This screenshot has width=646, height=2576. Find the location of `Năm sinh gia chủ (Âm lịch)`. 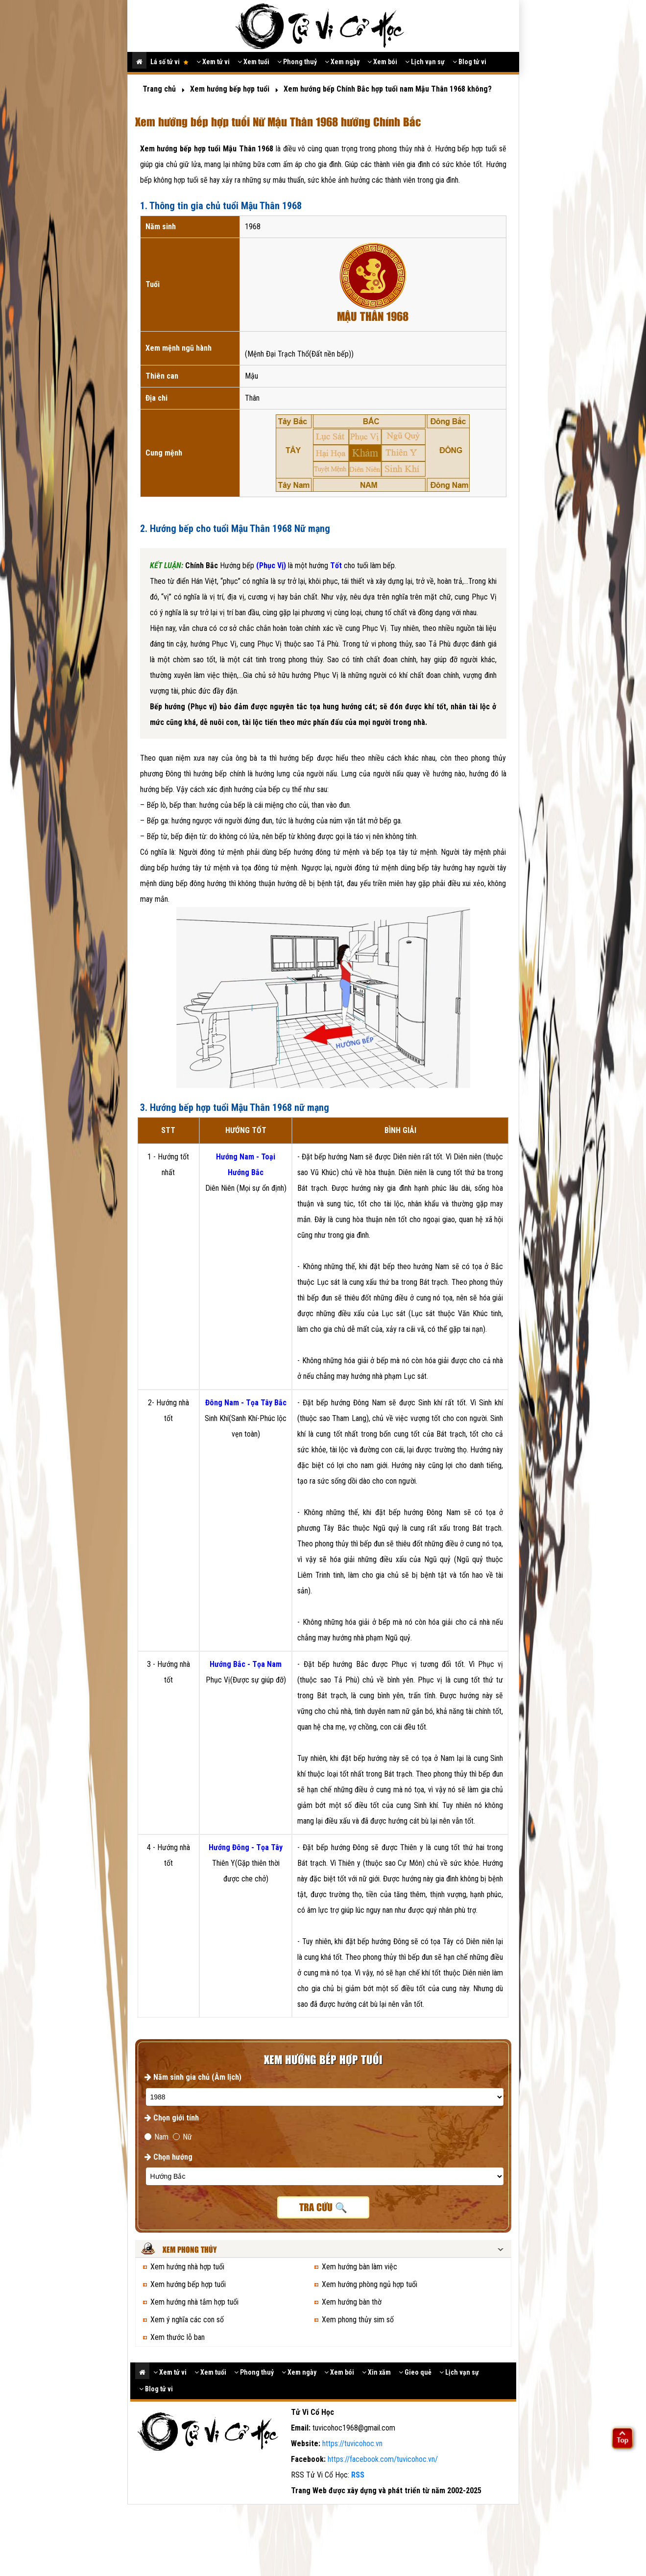

Năm sinh gia chủ (Âm lịch) is located at coordinates (192, 2077).